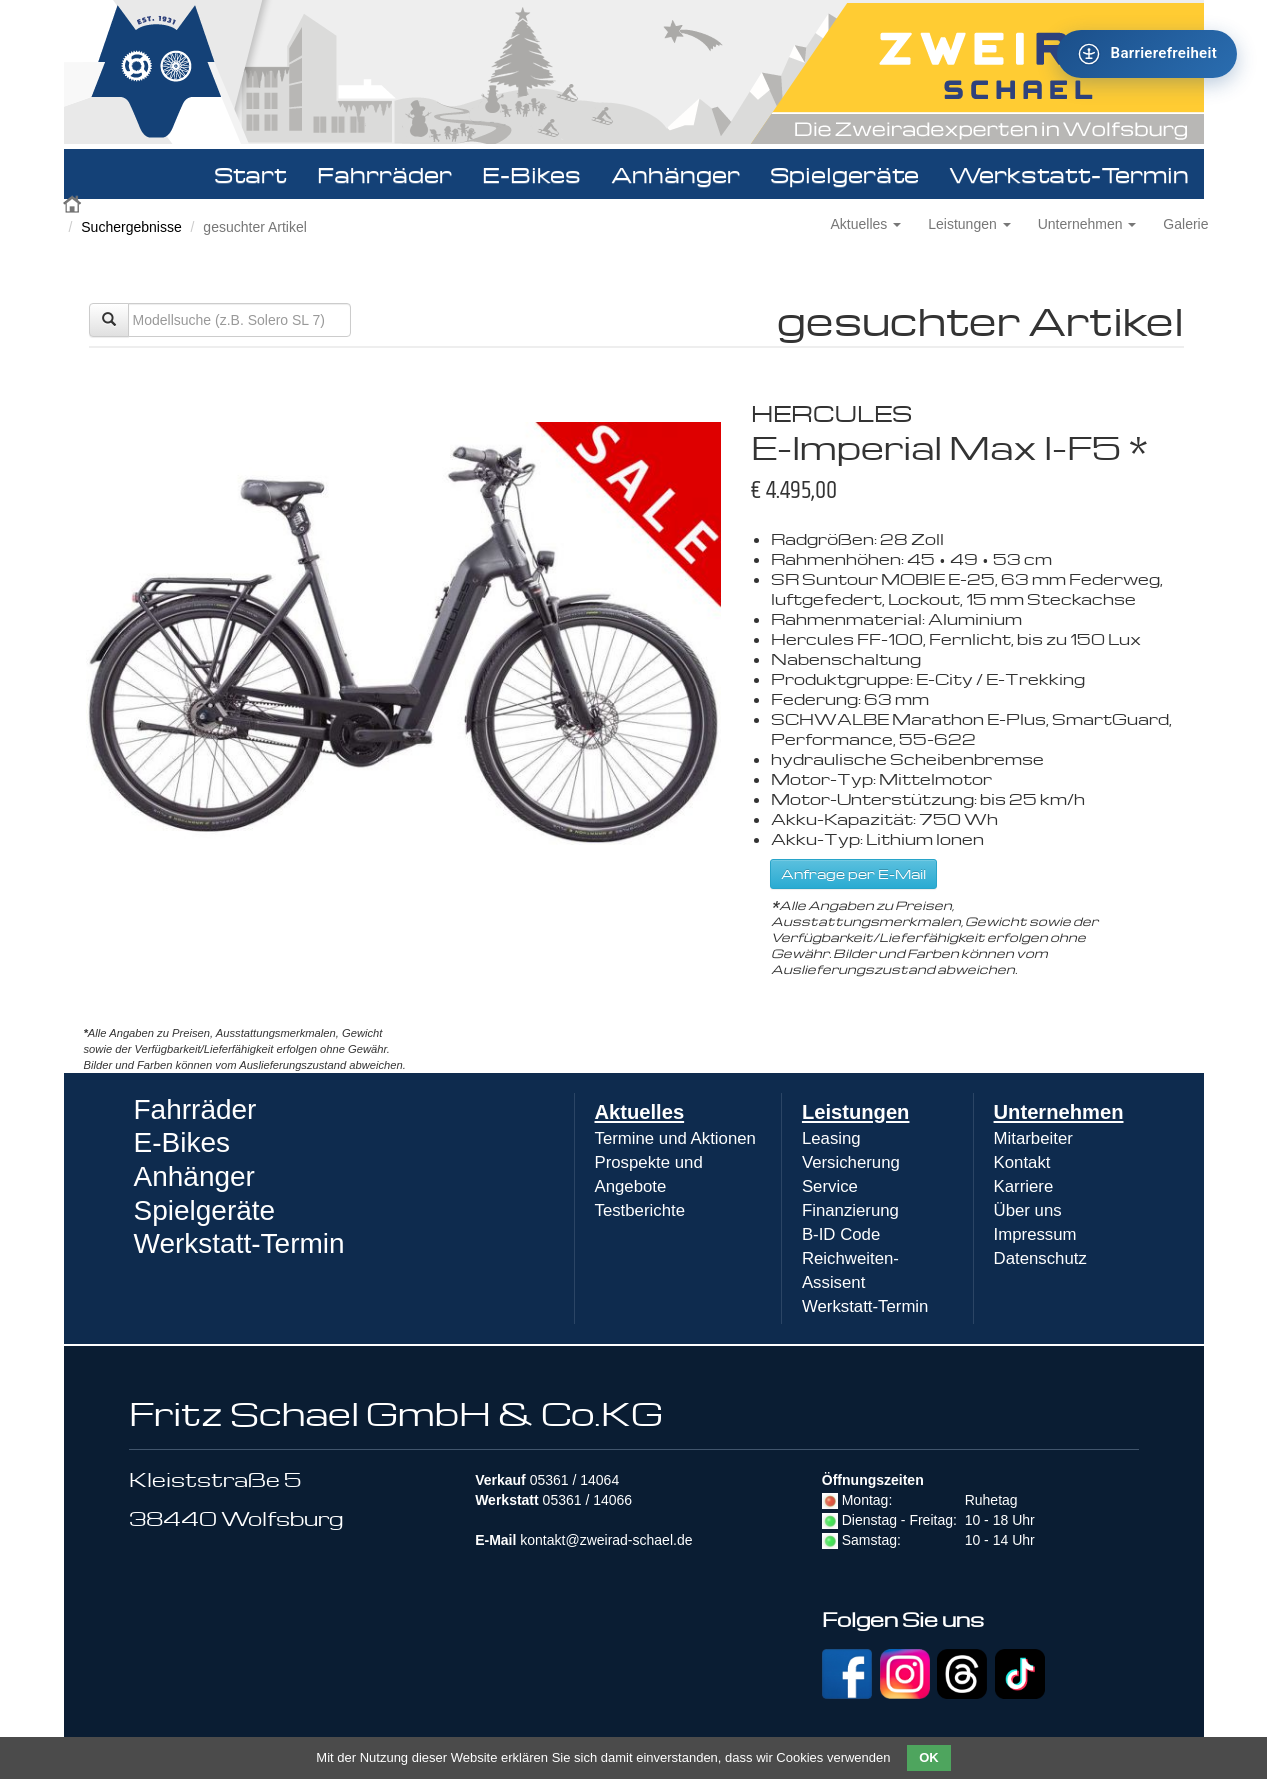 This screenshot has height=1779, width=1267. I want to click on Service [menuitem], so click(830, 1186).